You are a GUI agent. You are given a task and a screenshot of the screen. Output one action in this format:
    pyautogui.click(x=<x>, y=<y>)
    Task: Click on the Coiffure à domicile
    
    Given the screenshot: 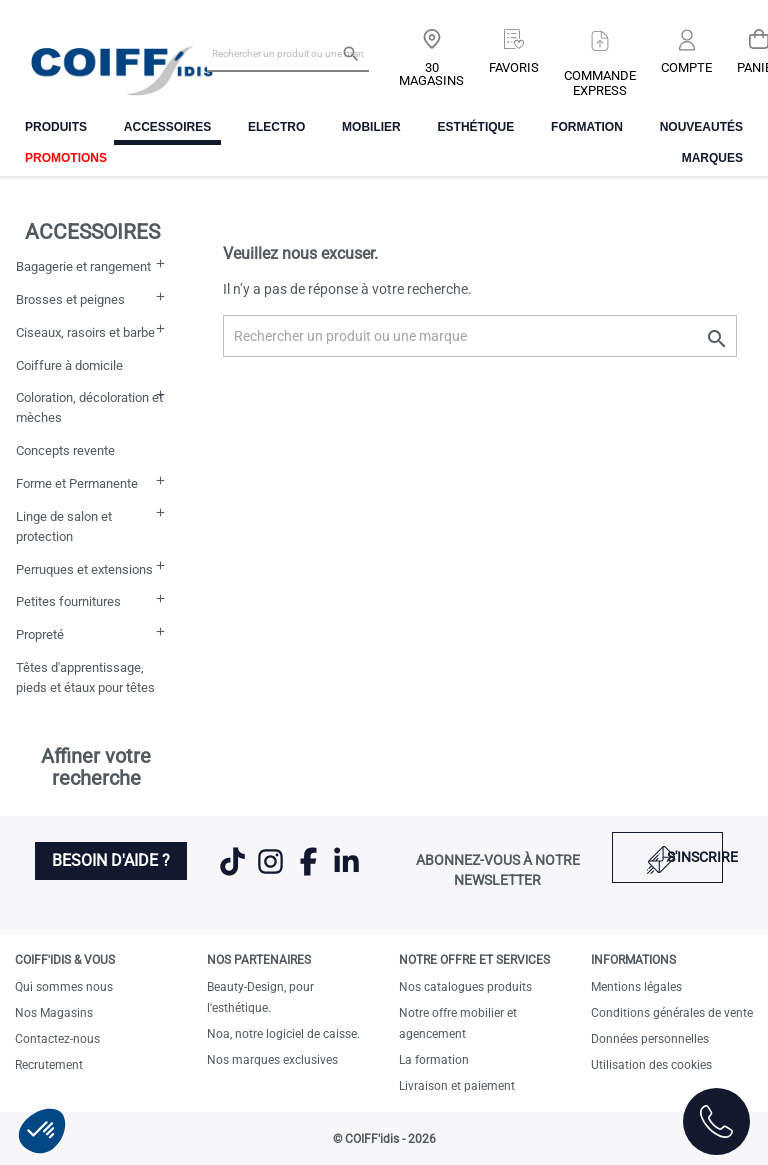 What is the action you would take?
    pyautogui.click(x=69, y=365)
    